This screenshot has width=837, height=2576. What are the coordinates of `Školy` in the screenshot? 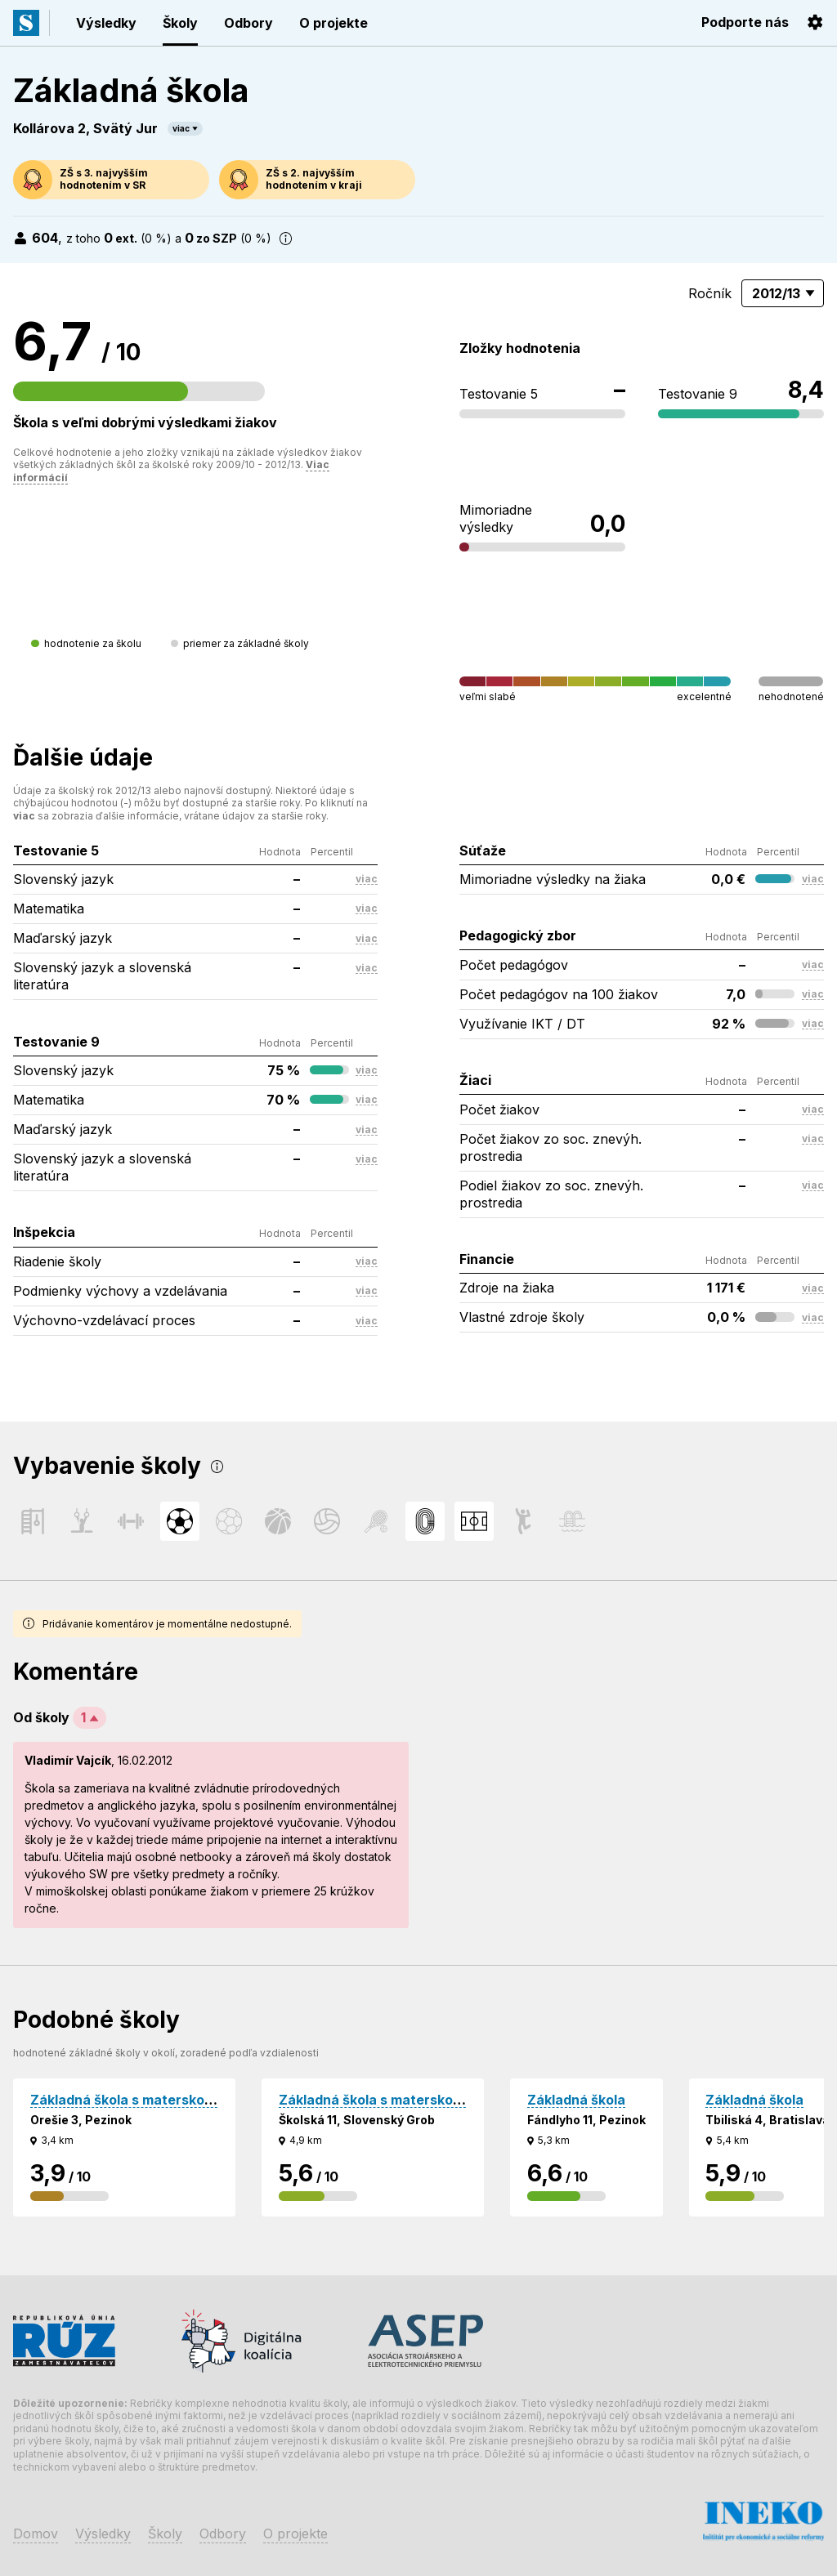 It's located at (180, 23).